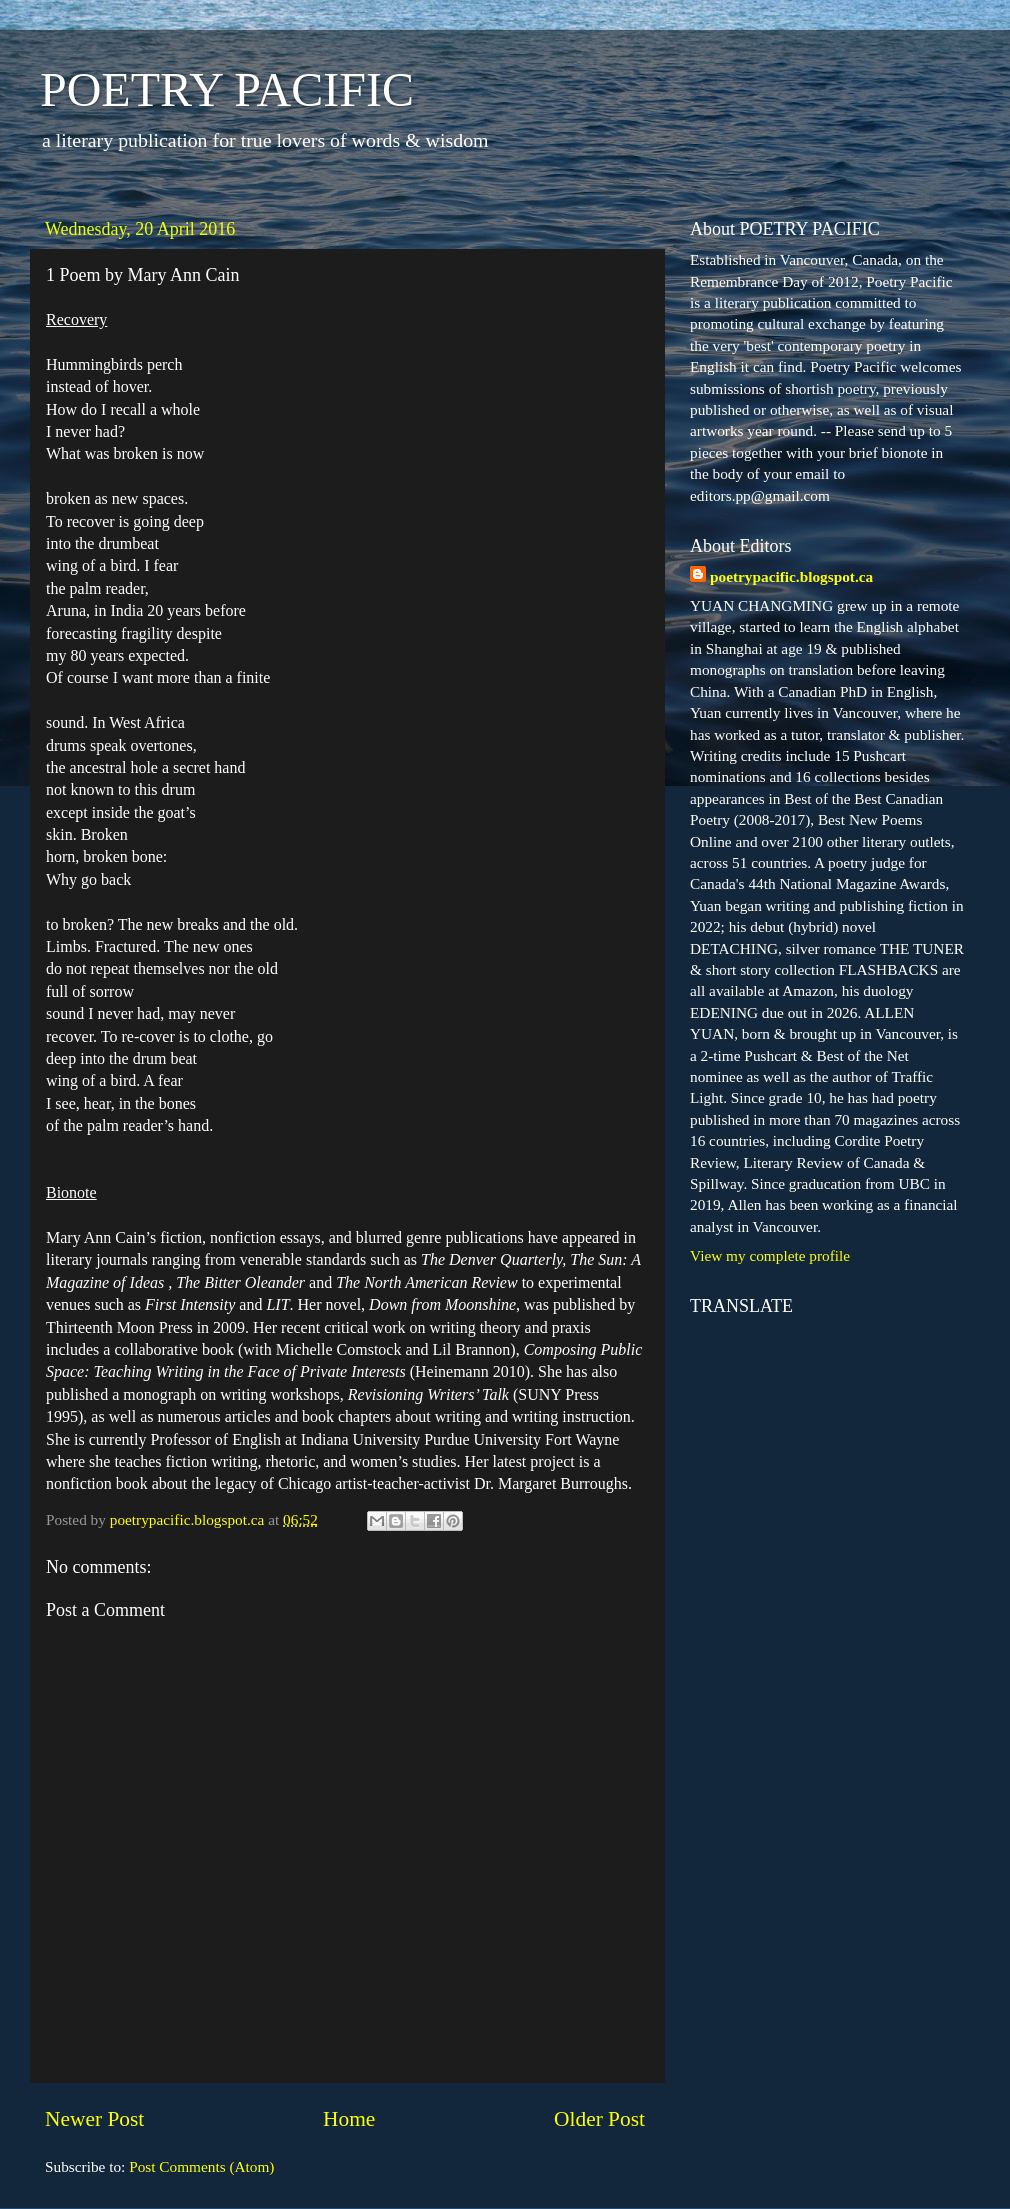 This screenshot has height=2209, width=1010. Describe the element at coordinates (349, 2119) in the screenshot. I see `Home` at that location.